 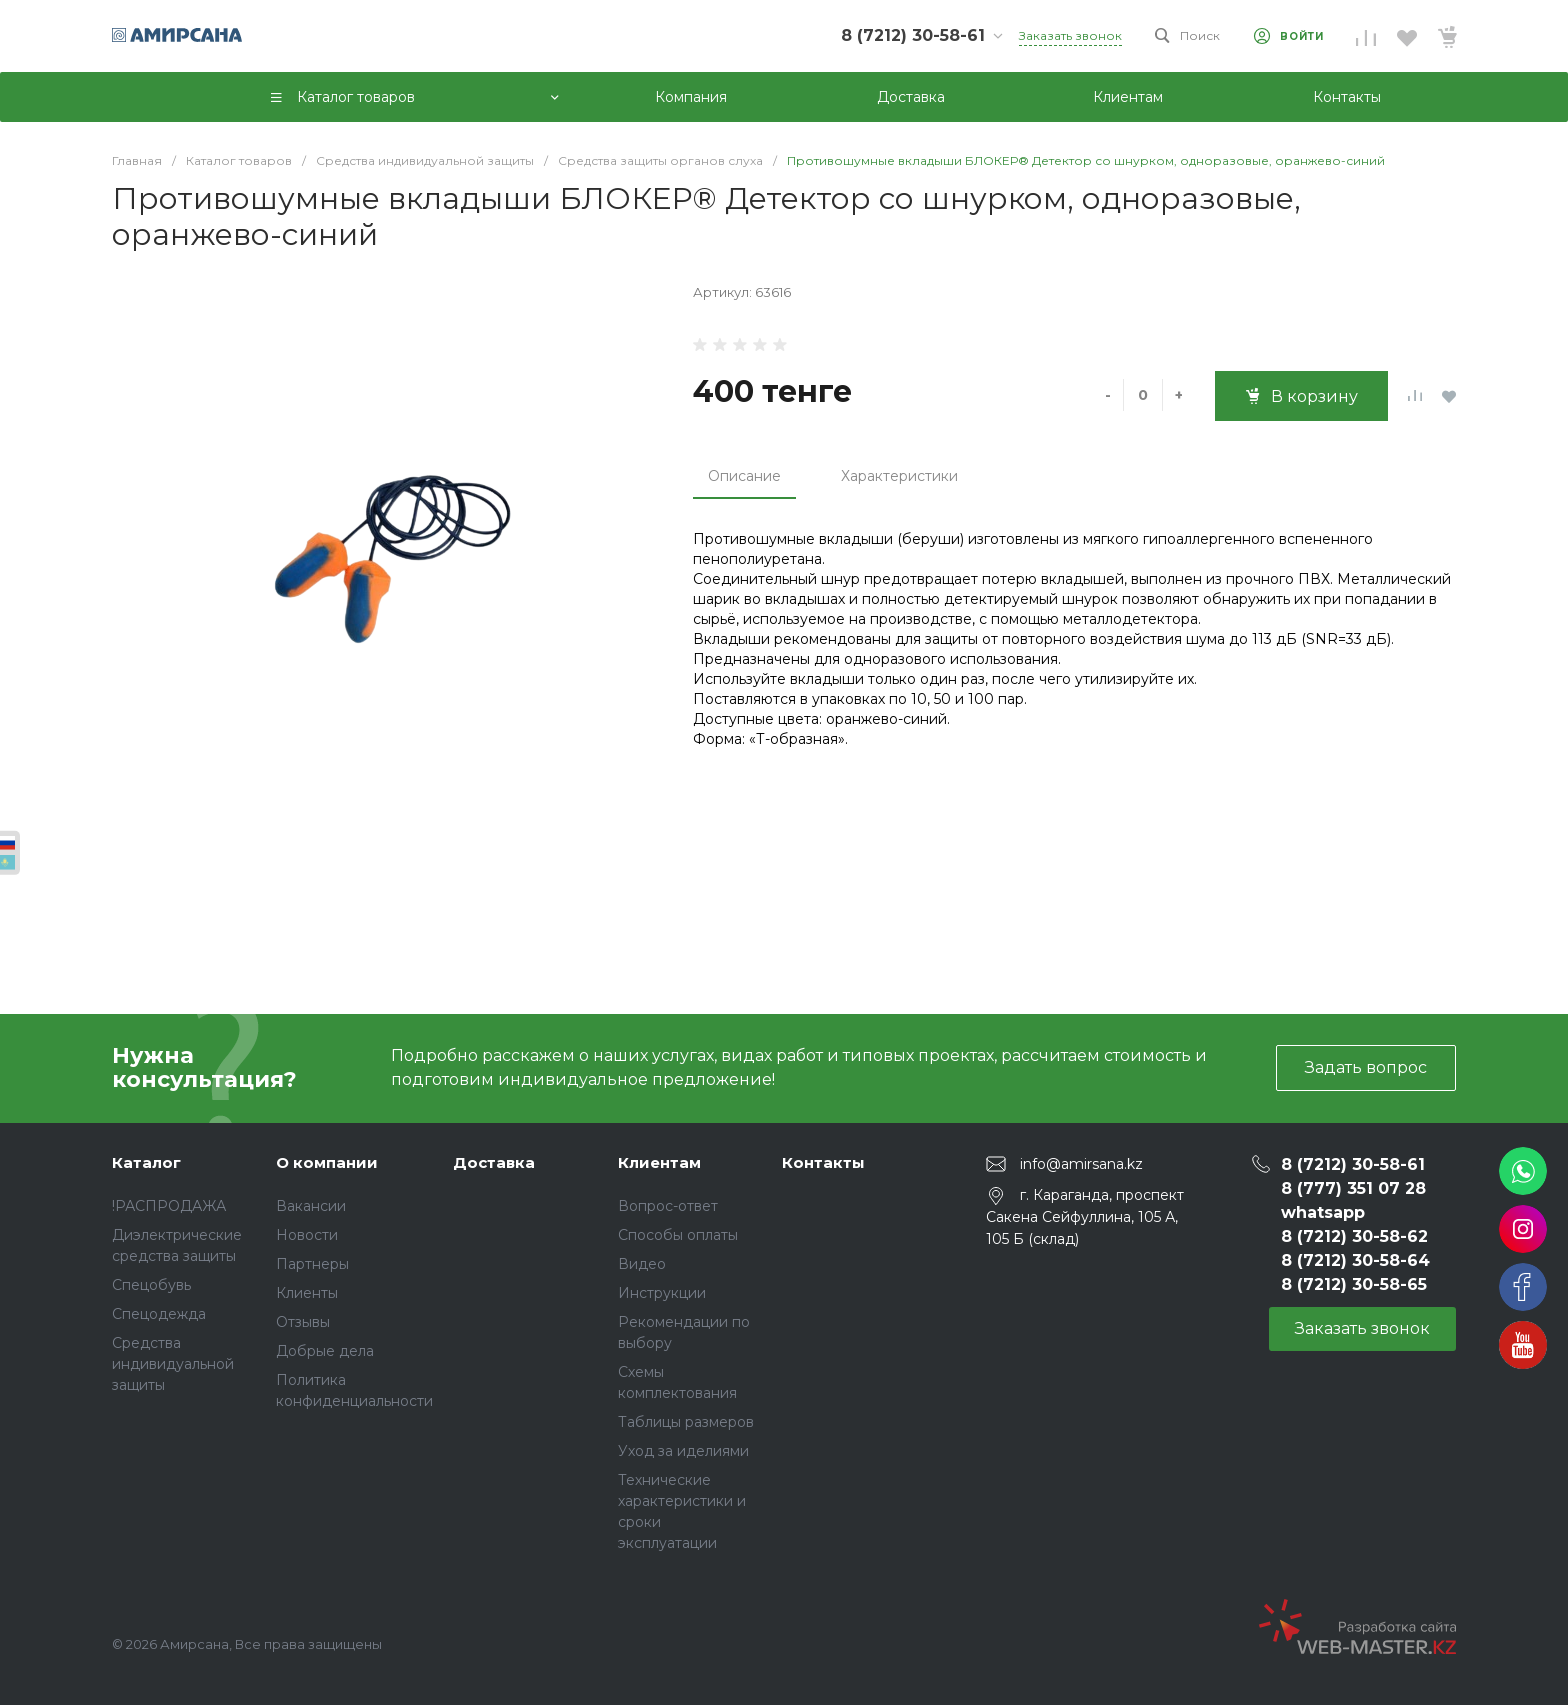 What do you see at coordinates (159, 1314) in the screenshot?
I see `Спецодежда` at bounding box center [159, 1314].